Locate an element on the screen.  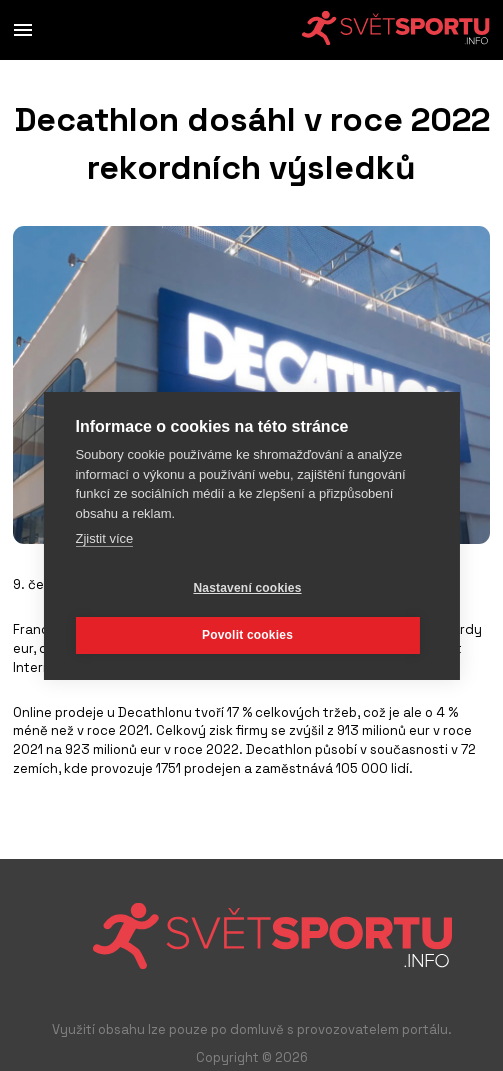
Zjistit více is located at coordinates (104, 538).